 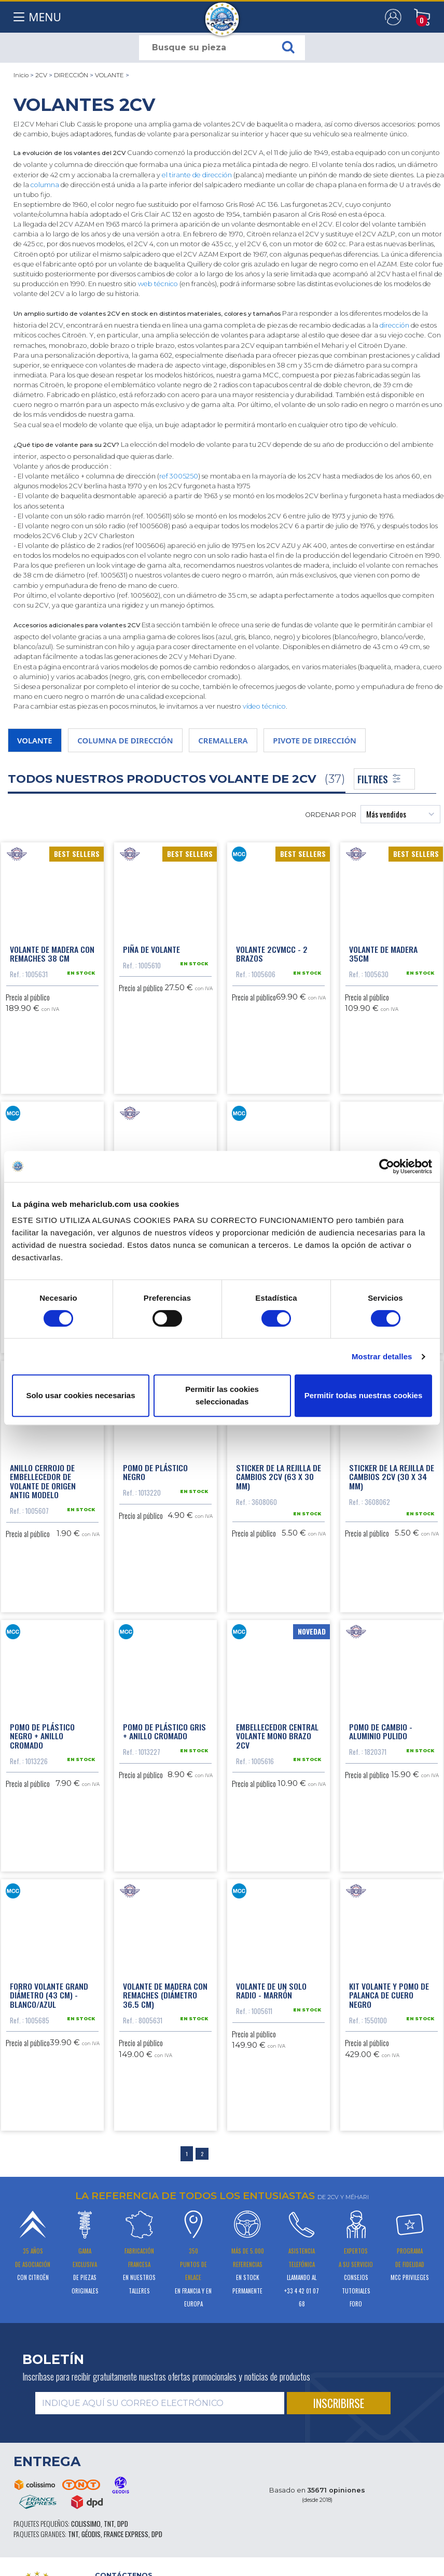 I want to click on Volante de madera con remaches (diámetro 36.5 cm), so click(x=165, y=1990).